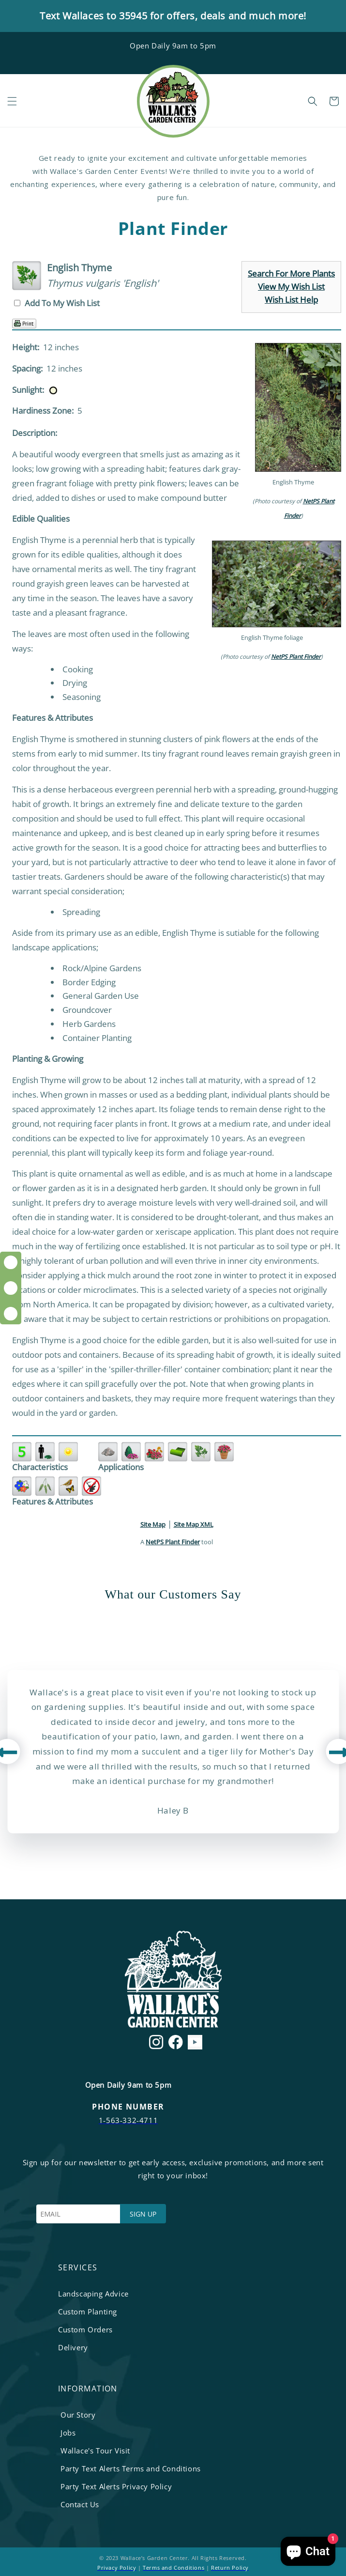 The width and height of the screenshot is (346, 2576). What do you see at coordinates (193, 1524) in the screenshot?
I see `Site Map XML` at bounding box center [193, 1524].